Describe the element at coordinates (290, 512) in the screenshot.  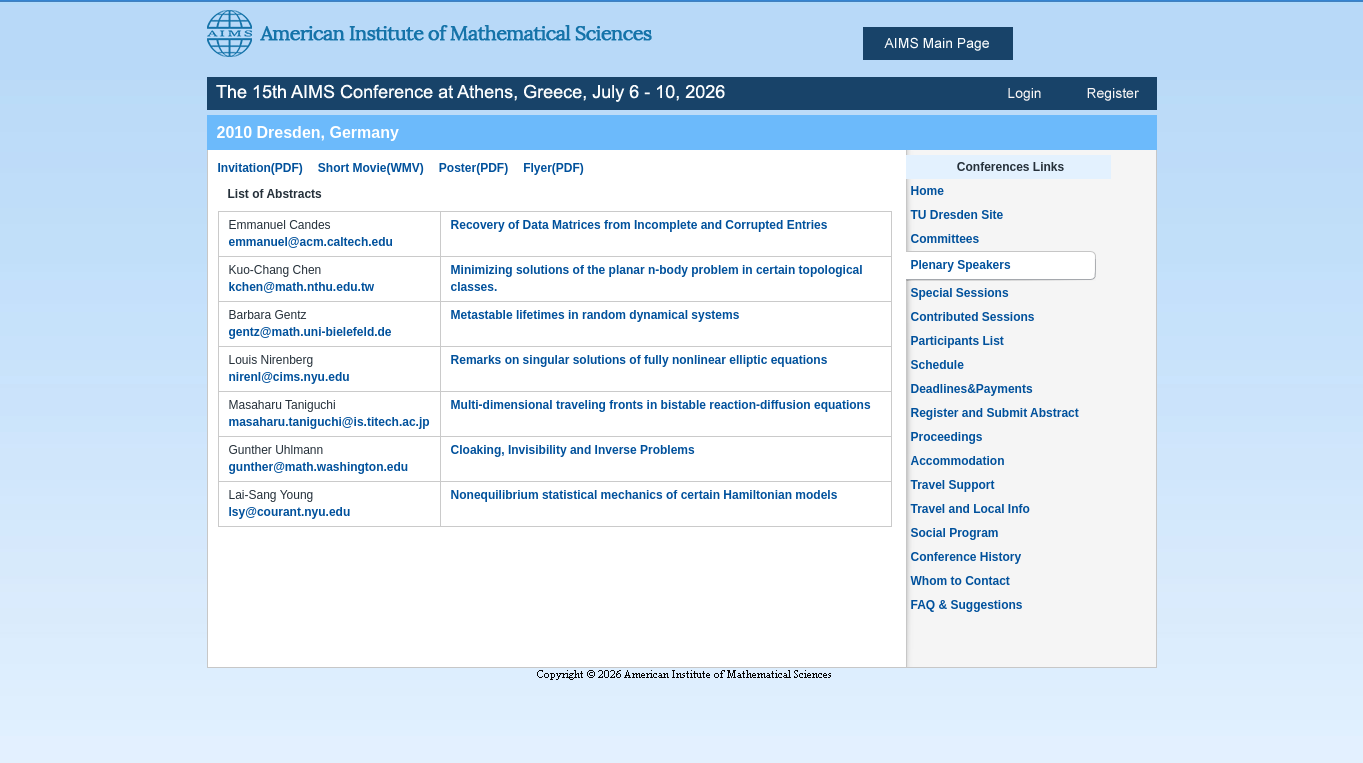
I see `lsy@courant.nyu.edu` at that location.